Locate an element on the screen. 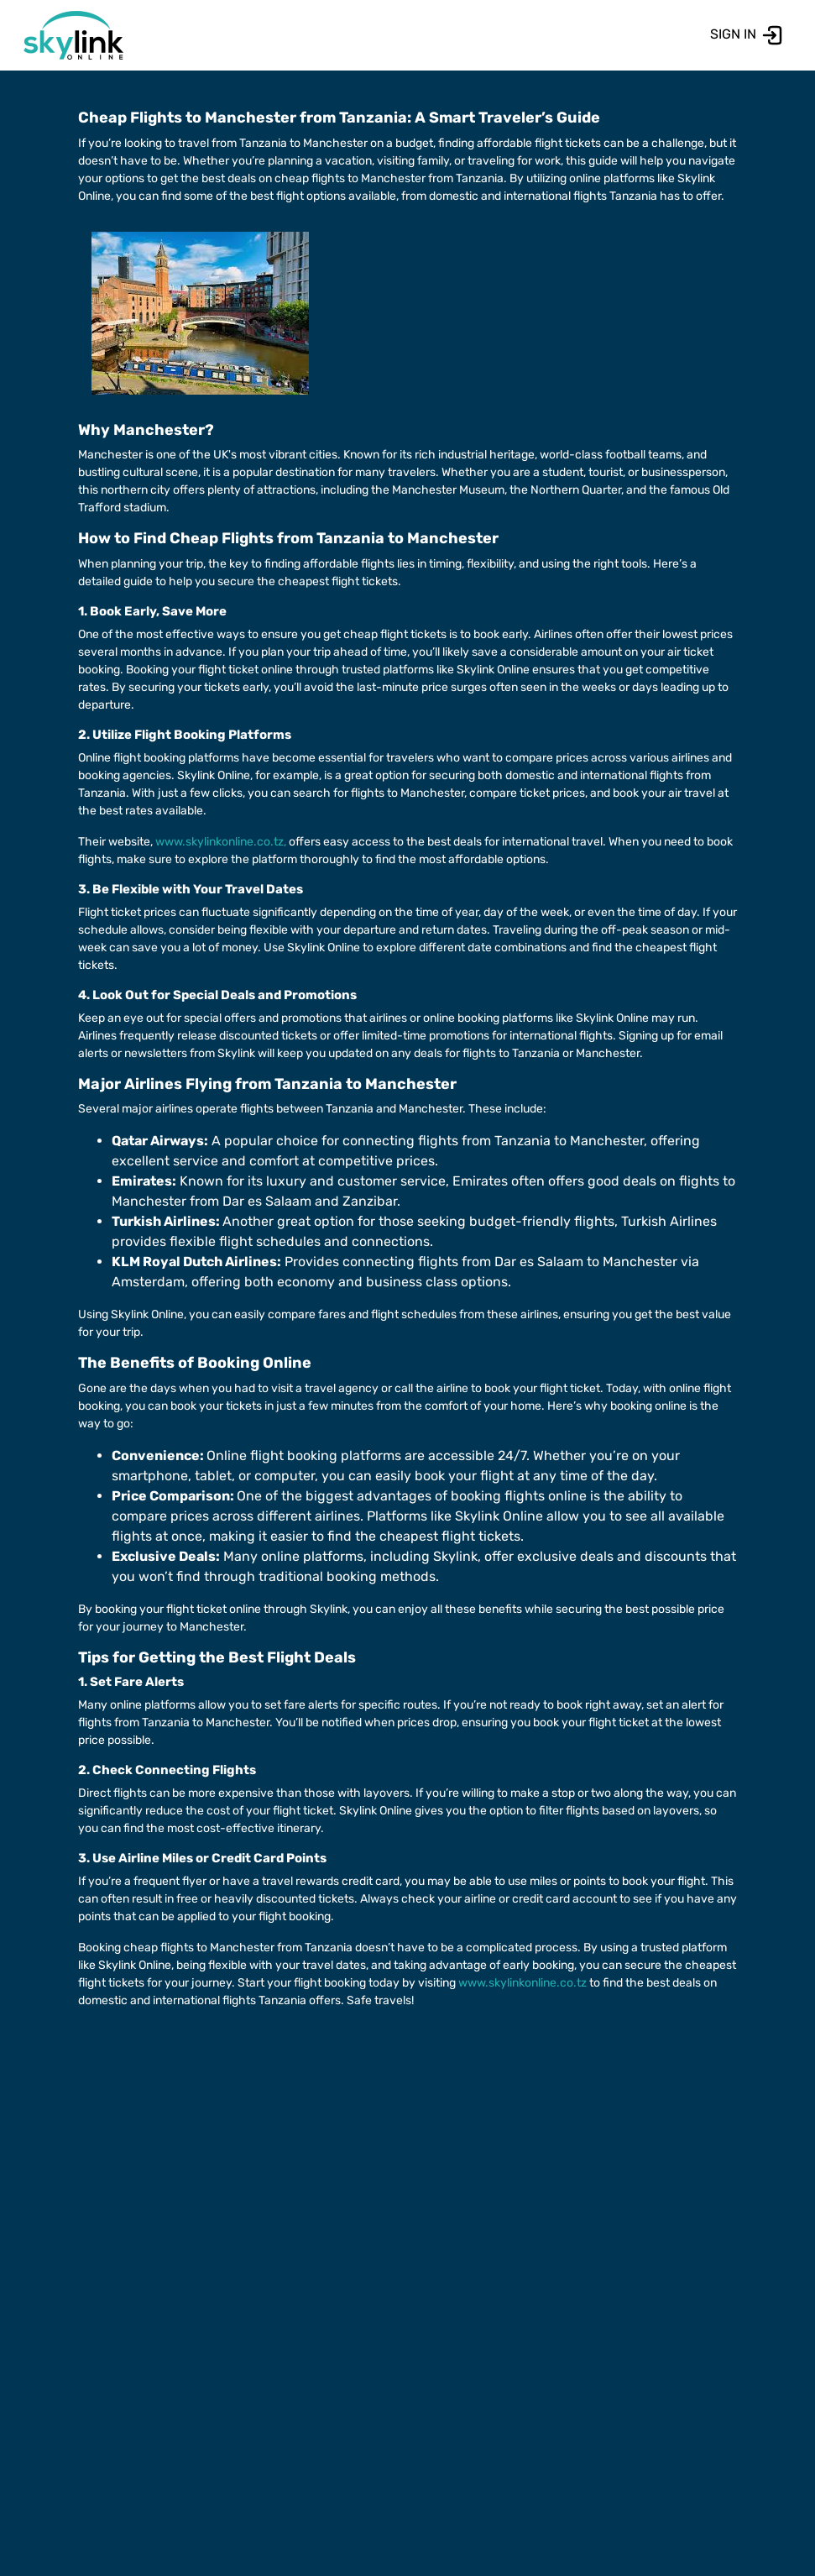 The height and width of the screenshot is (2576, 815). www.skylinkonline.co.tz is located at coordinates (522, 1983).